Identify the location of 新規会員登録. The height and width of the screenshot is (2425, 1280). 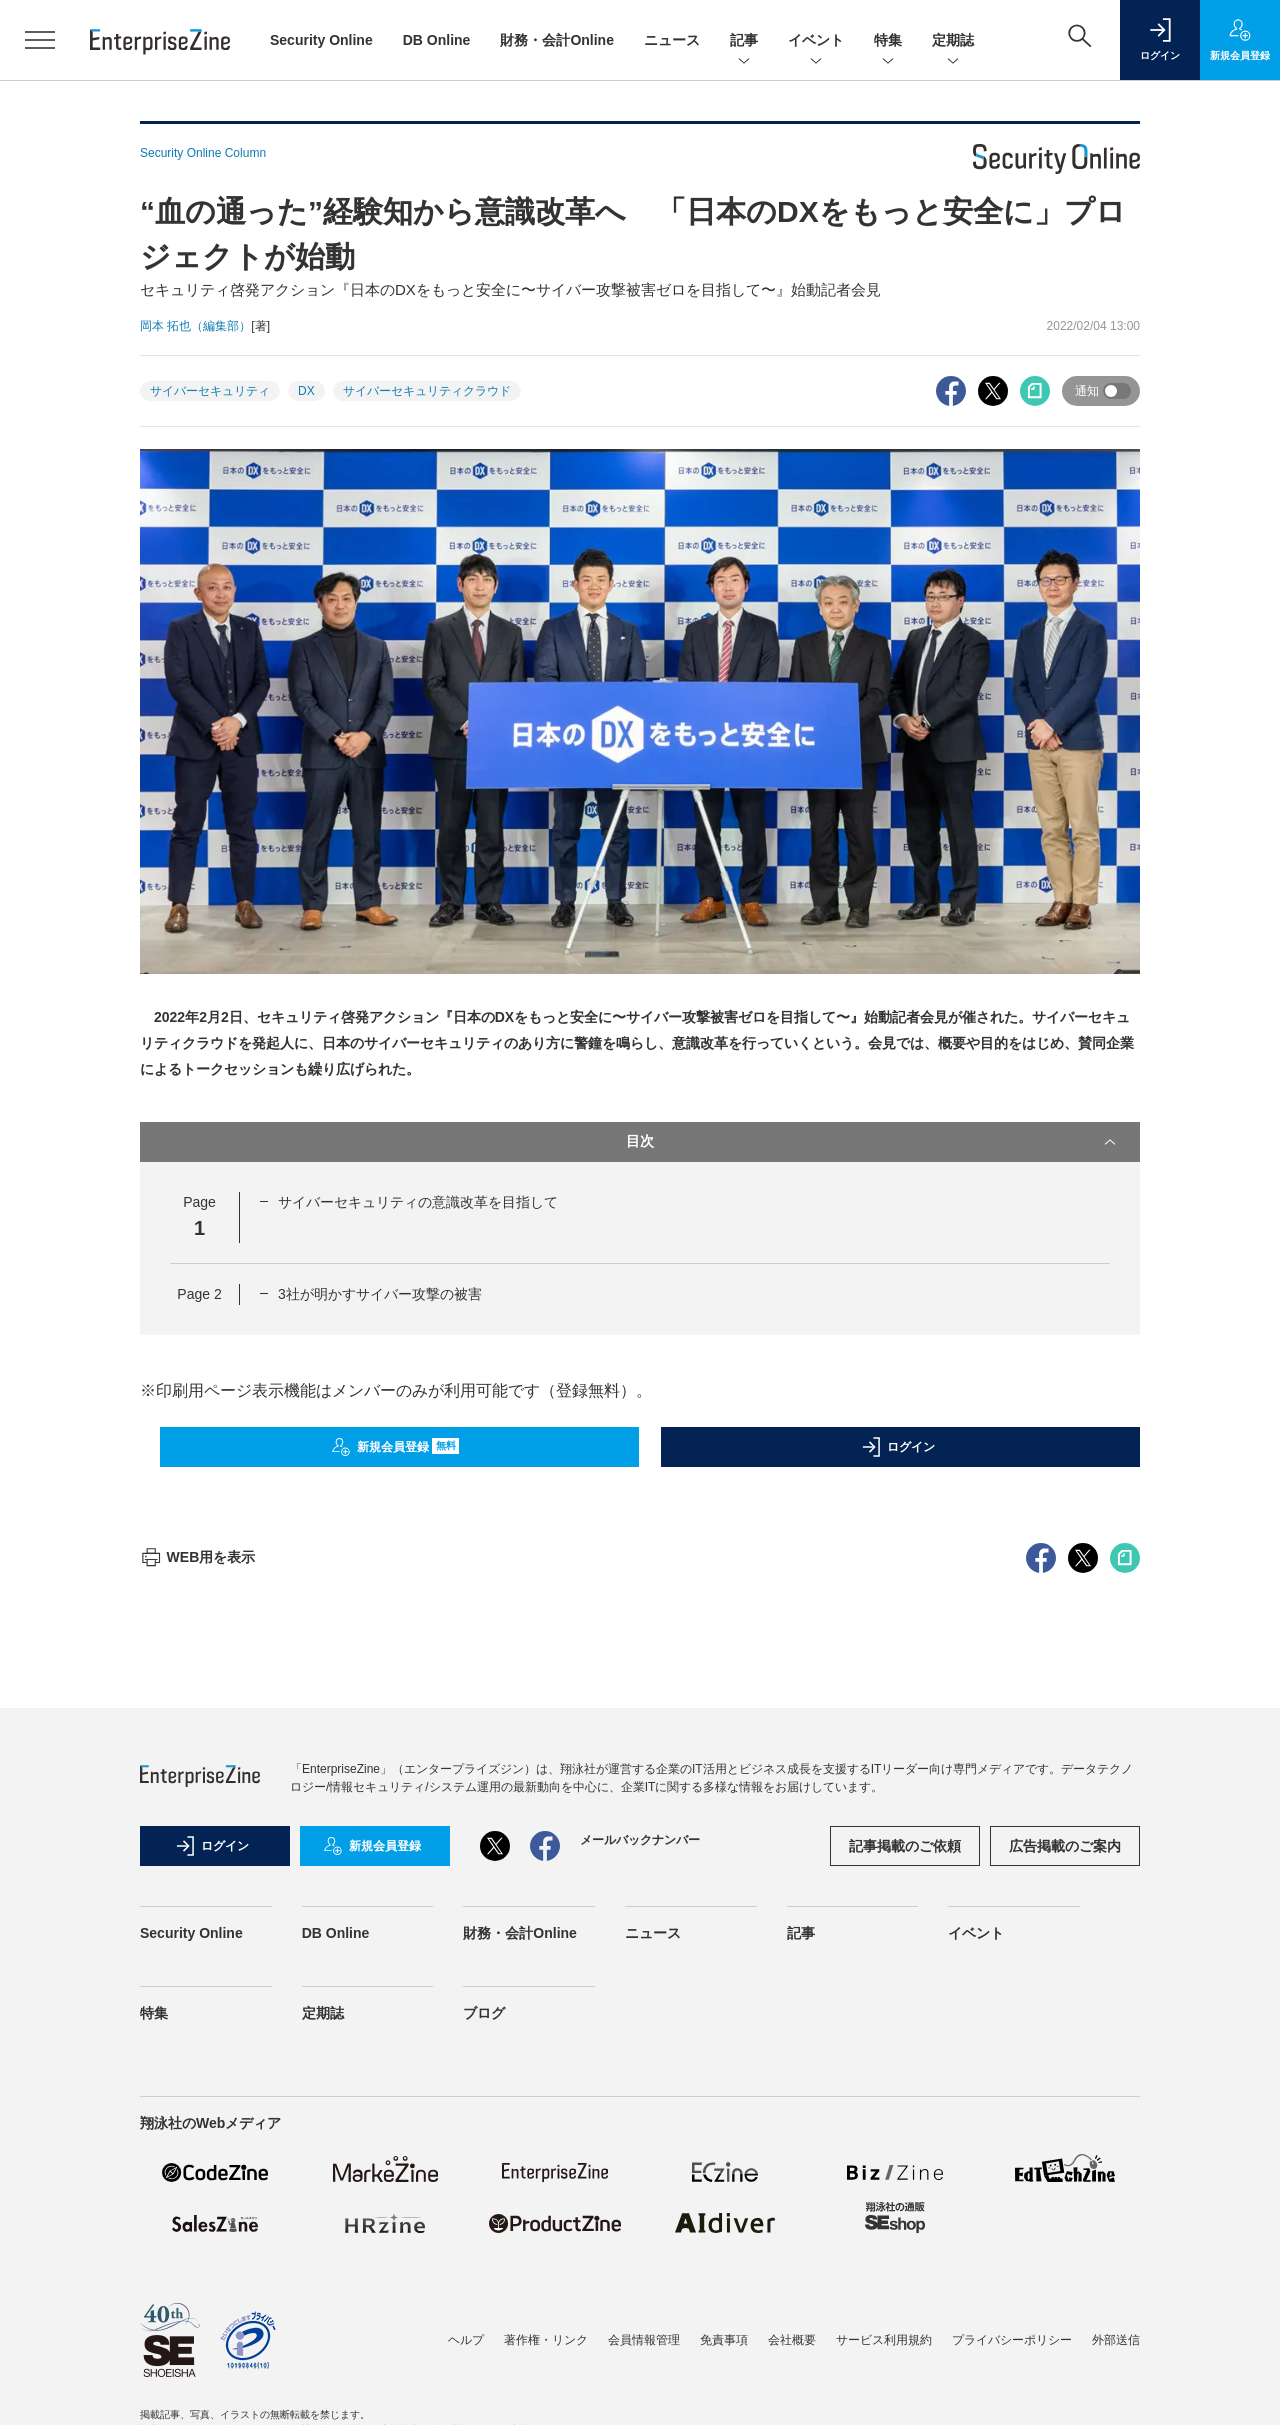
(395, 1447).